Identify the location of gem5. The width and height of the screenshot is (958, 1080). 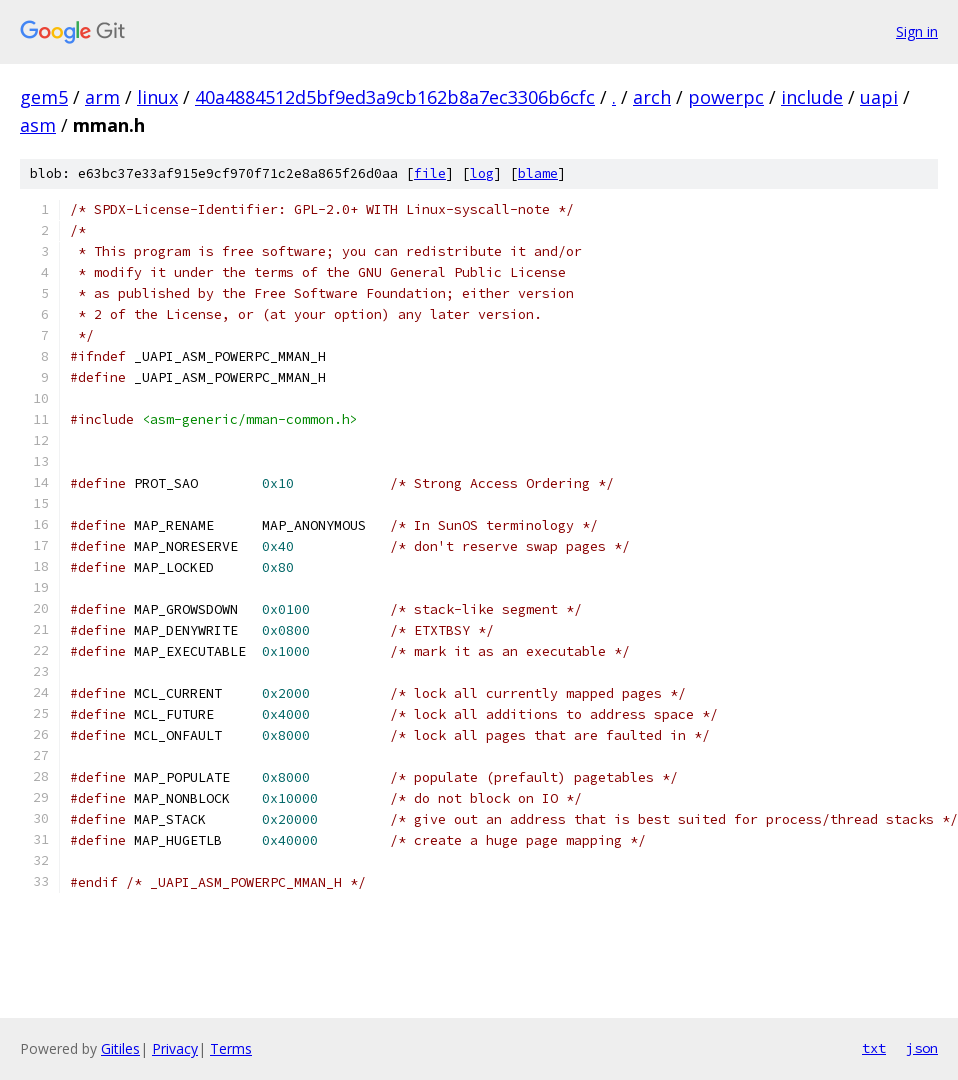
(44, 97).